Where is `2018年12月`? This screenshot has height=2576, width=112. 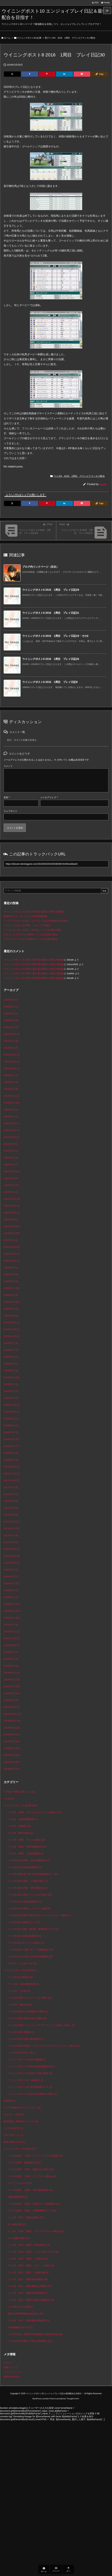 2018年12月 is located at coordinates (11, 1405).